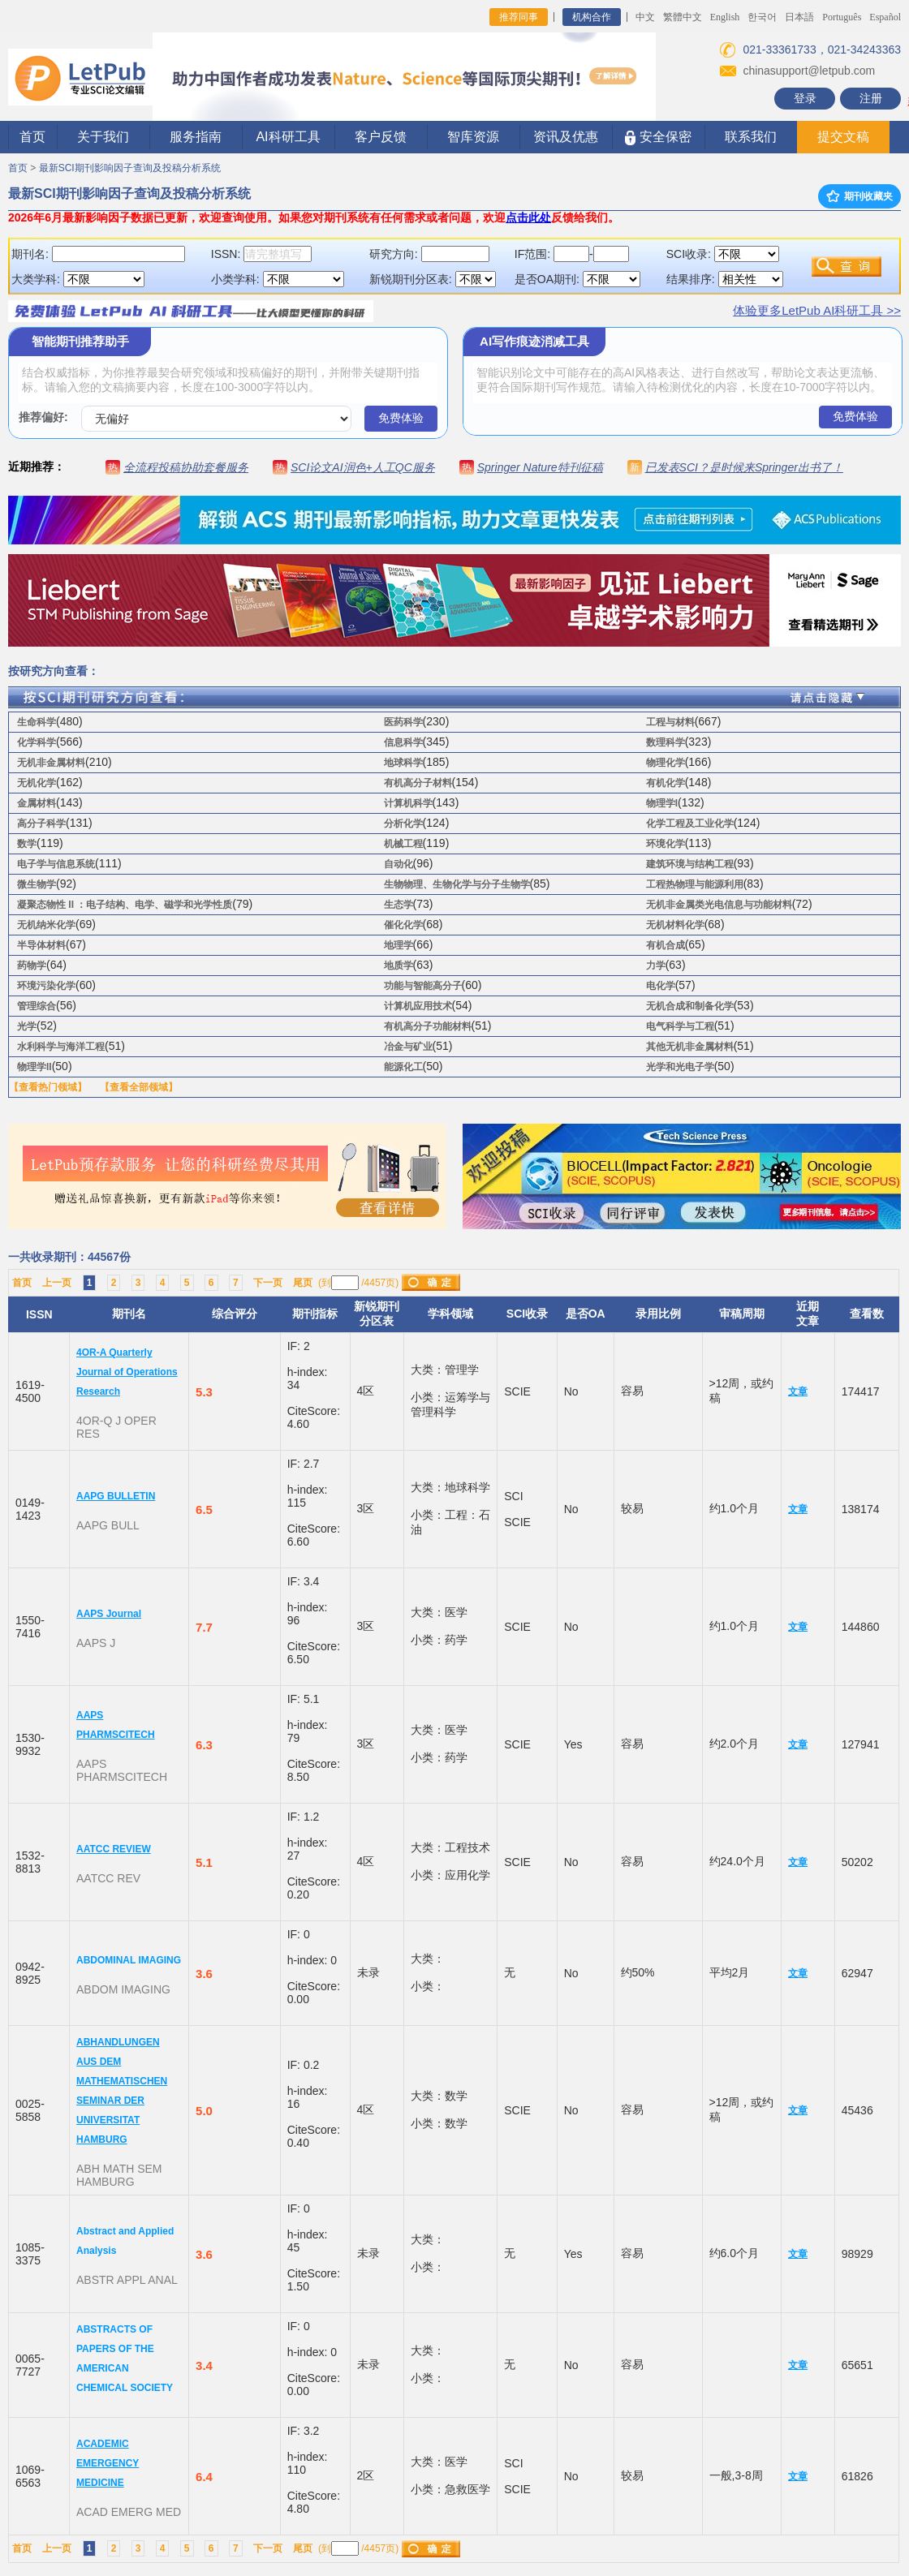 This screenshot has height=2576, width=909. What do you see at coordinates (36, 783) in the screenshot?
I see `无机化学` at bounding box center [36, 783].